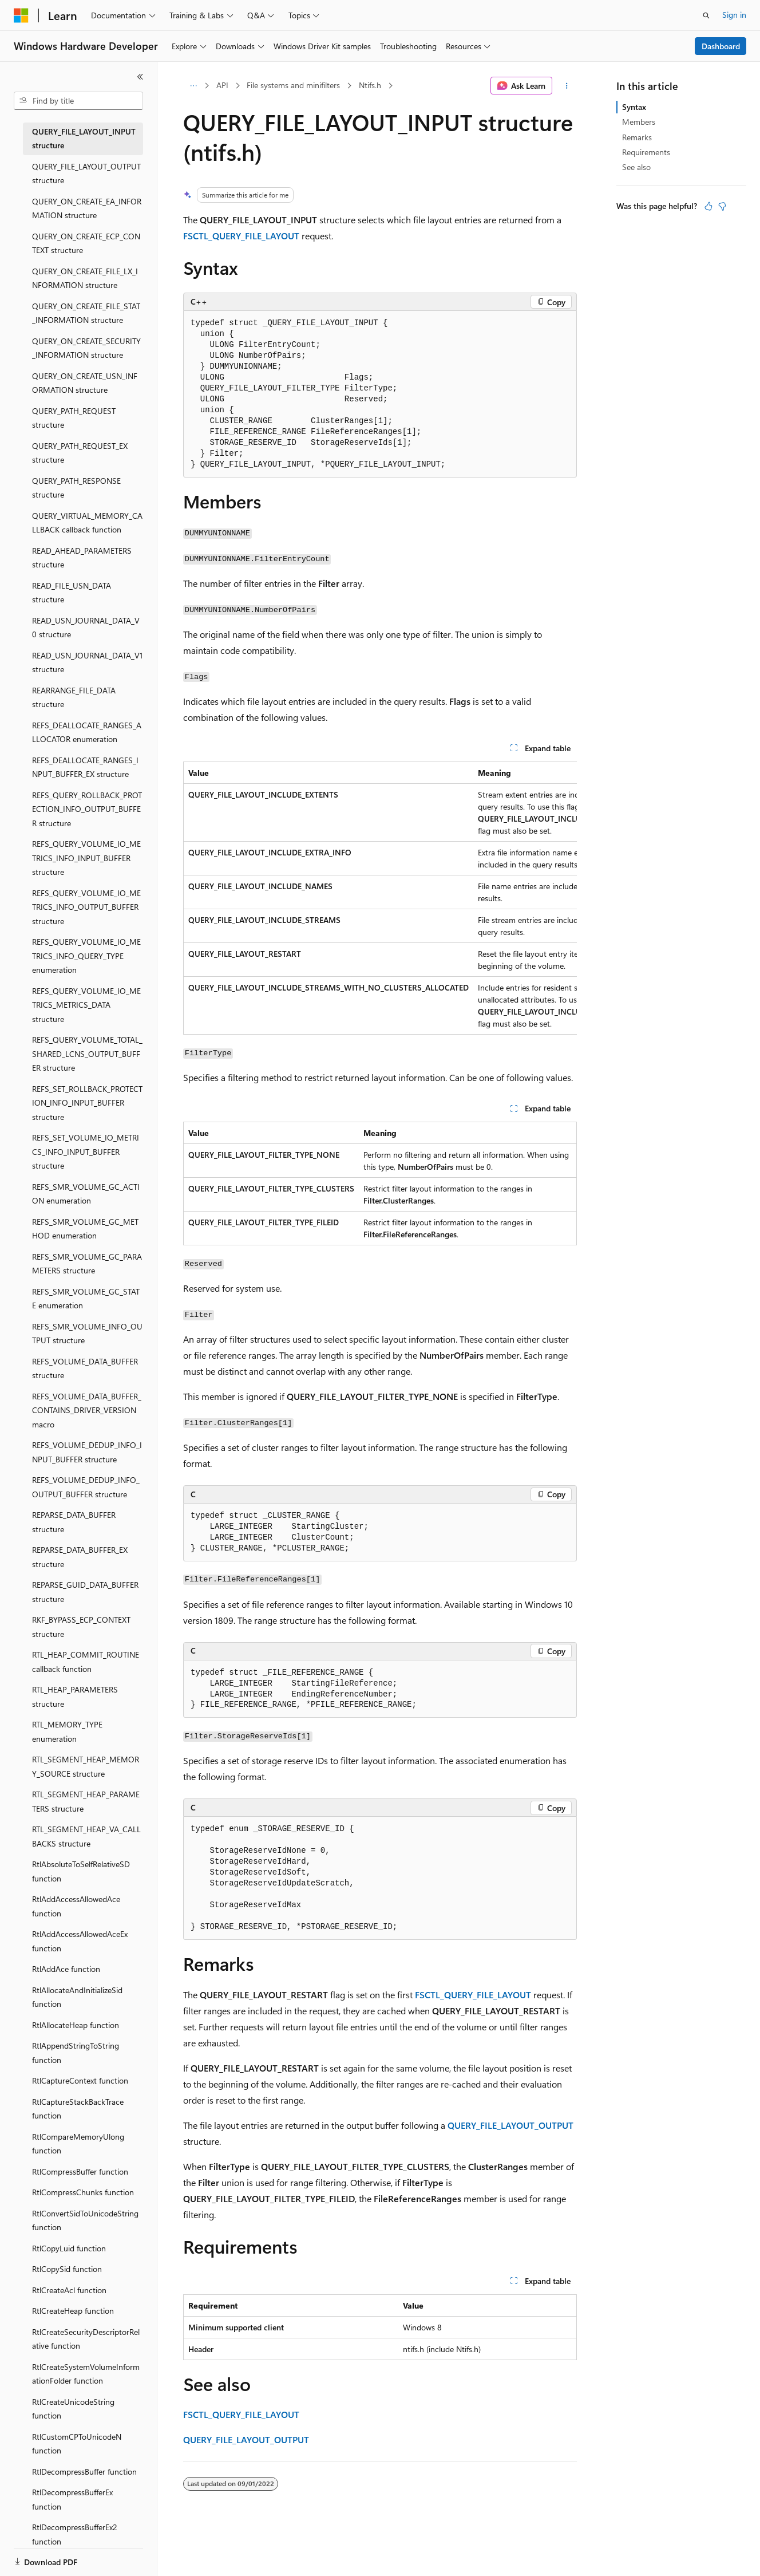 Image resolution: width=760 pixels, height=2576 pixels. Describe the element at coordinates (636, 166) in the screenshot. I see `See also` at that location.